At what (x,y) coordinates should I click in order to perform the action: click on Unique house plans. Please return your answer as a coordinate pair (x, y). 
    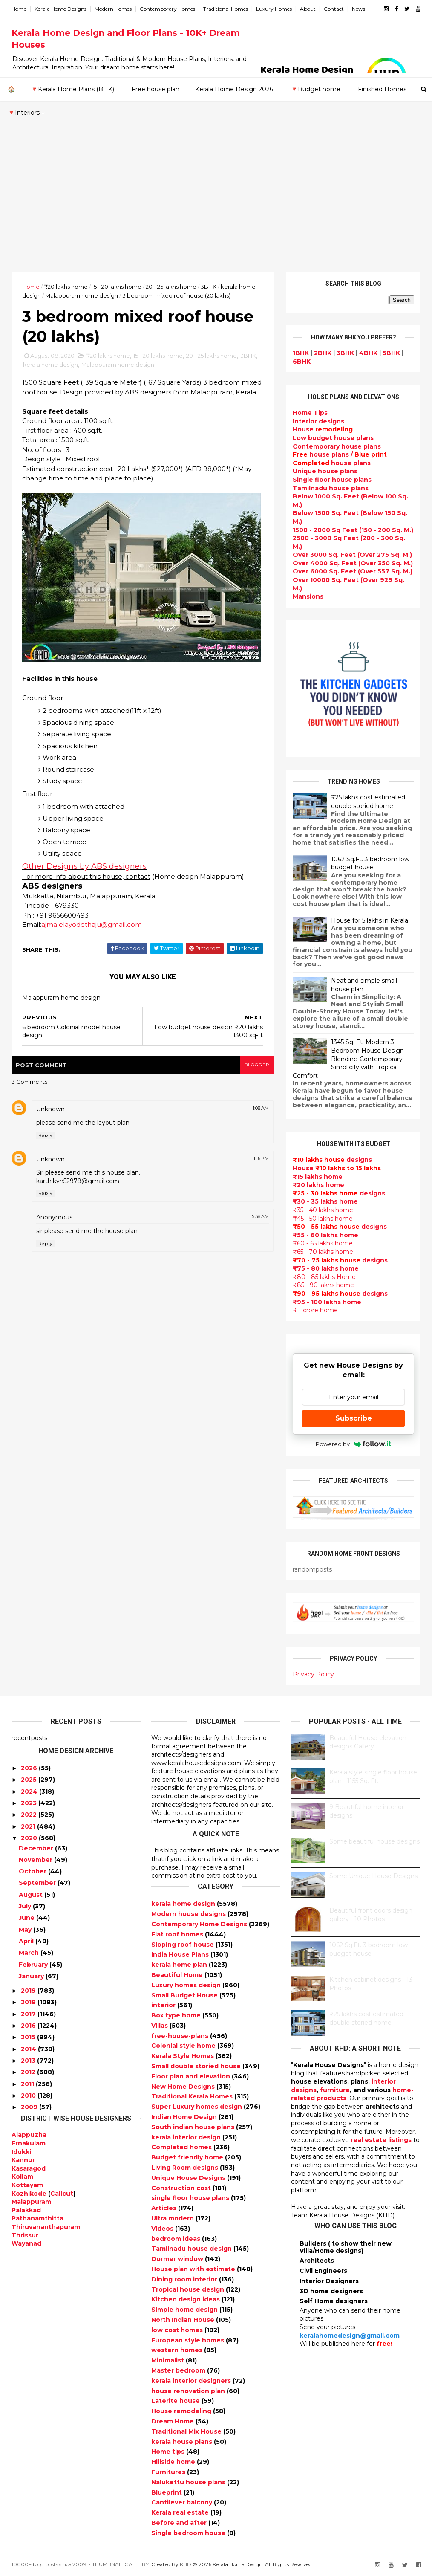
    Looking at the image, I should click on (325, 471).